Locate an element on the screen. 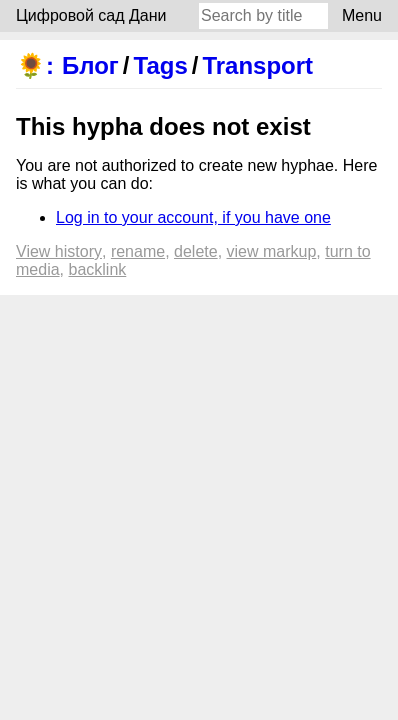 The image size is (398, 720). View markup is located at coordinates (272, 251).